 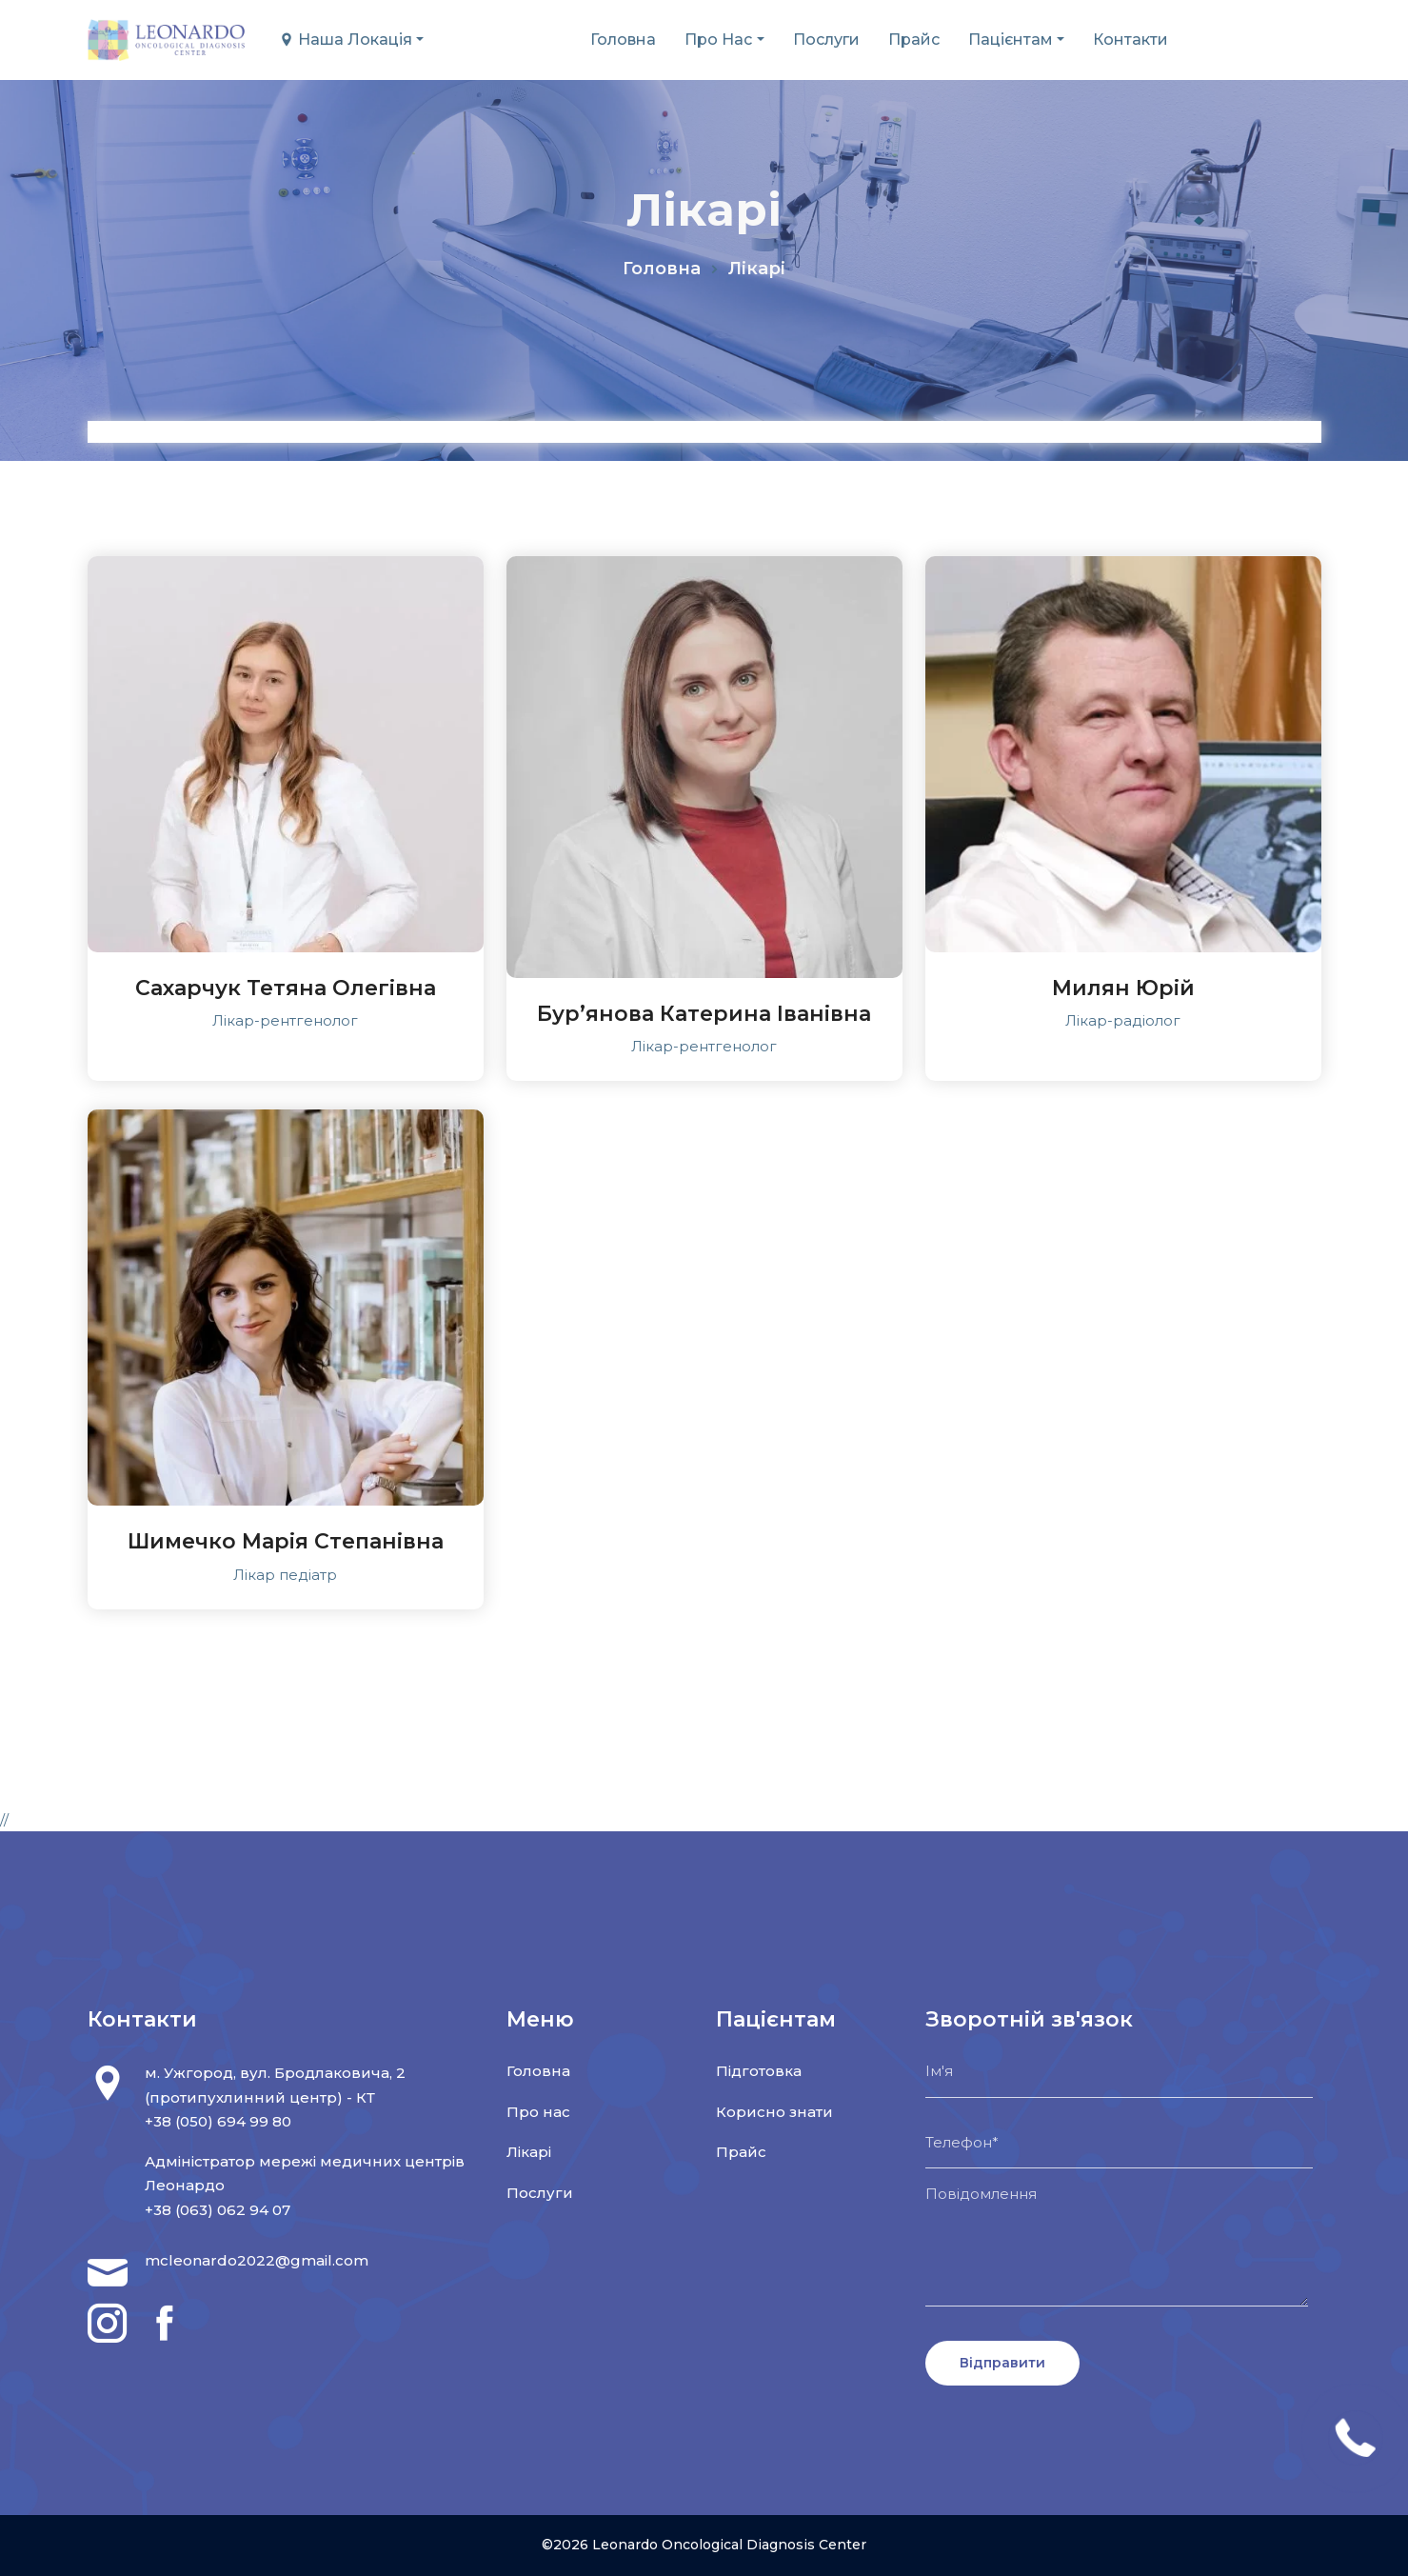 I want to click on Про нас, so click(x=718, y=39).